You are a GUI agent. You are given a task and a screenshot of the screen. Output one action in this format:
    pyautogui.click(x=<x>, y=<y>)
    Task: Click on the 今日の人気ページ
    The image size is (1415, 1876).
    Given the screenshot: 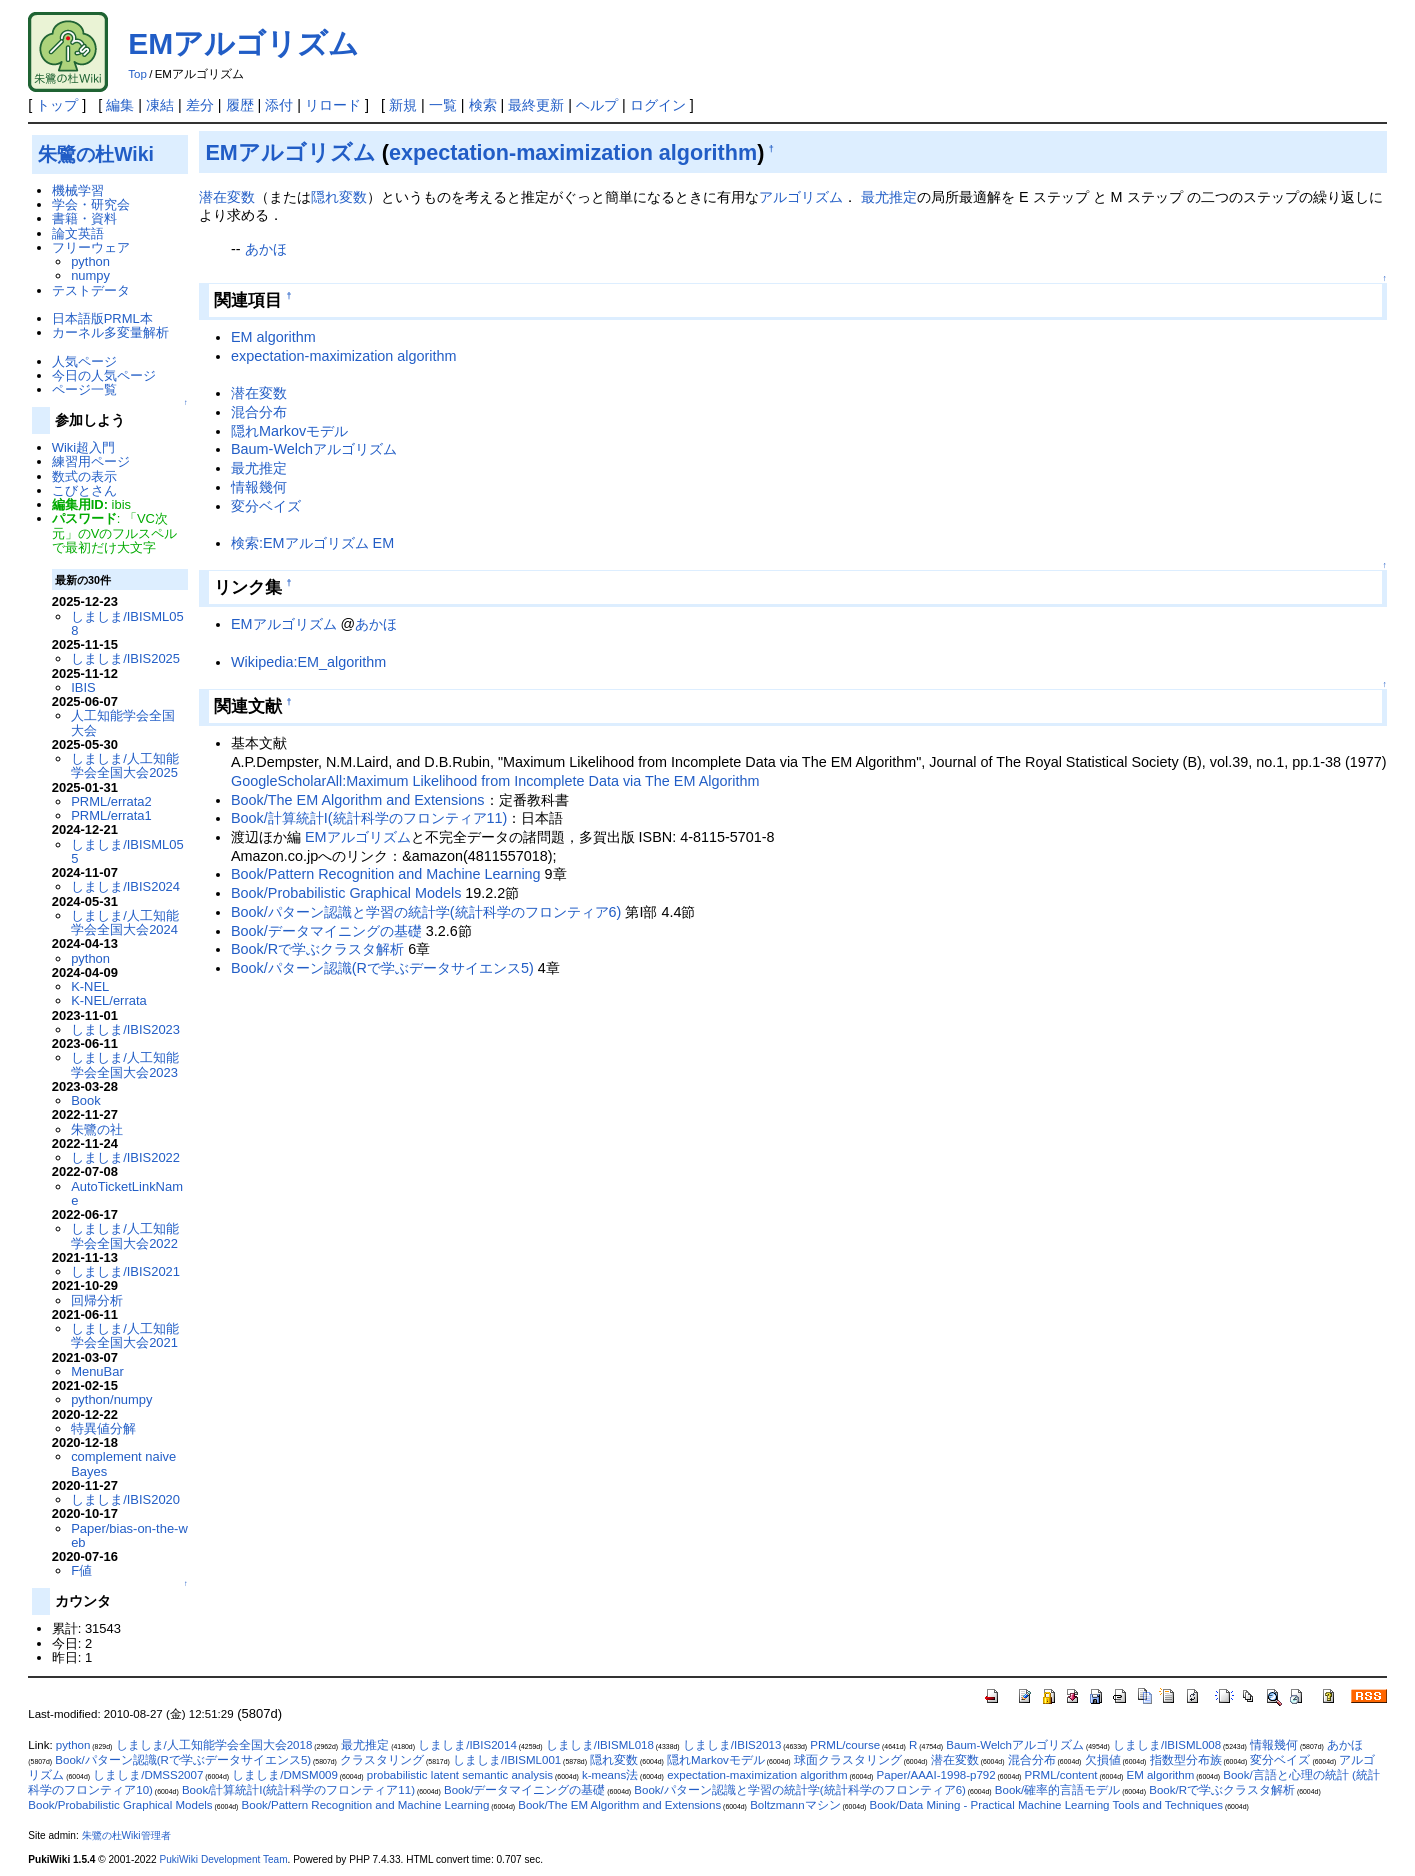 What is the action you would take?
    pyautogui.click(x=104, y=375)
    